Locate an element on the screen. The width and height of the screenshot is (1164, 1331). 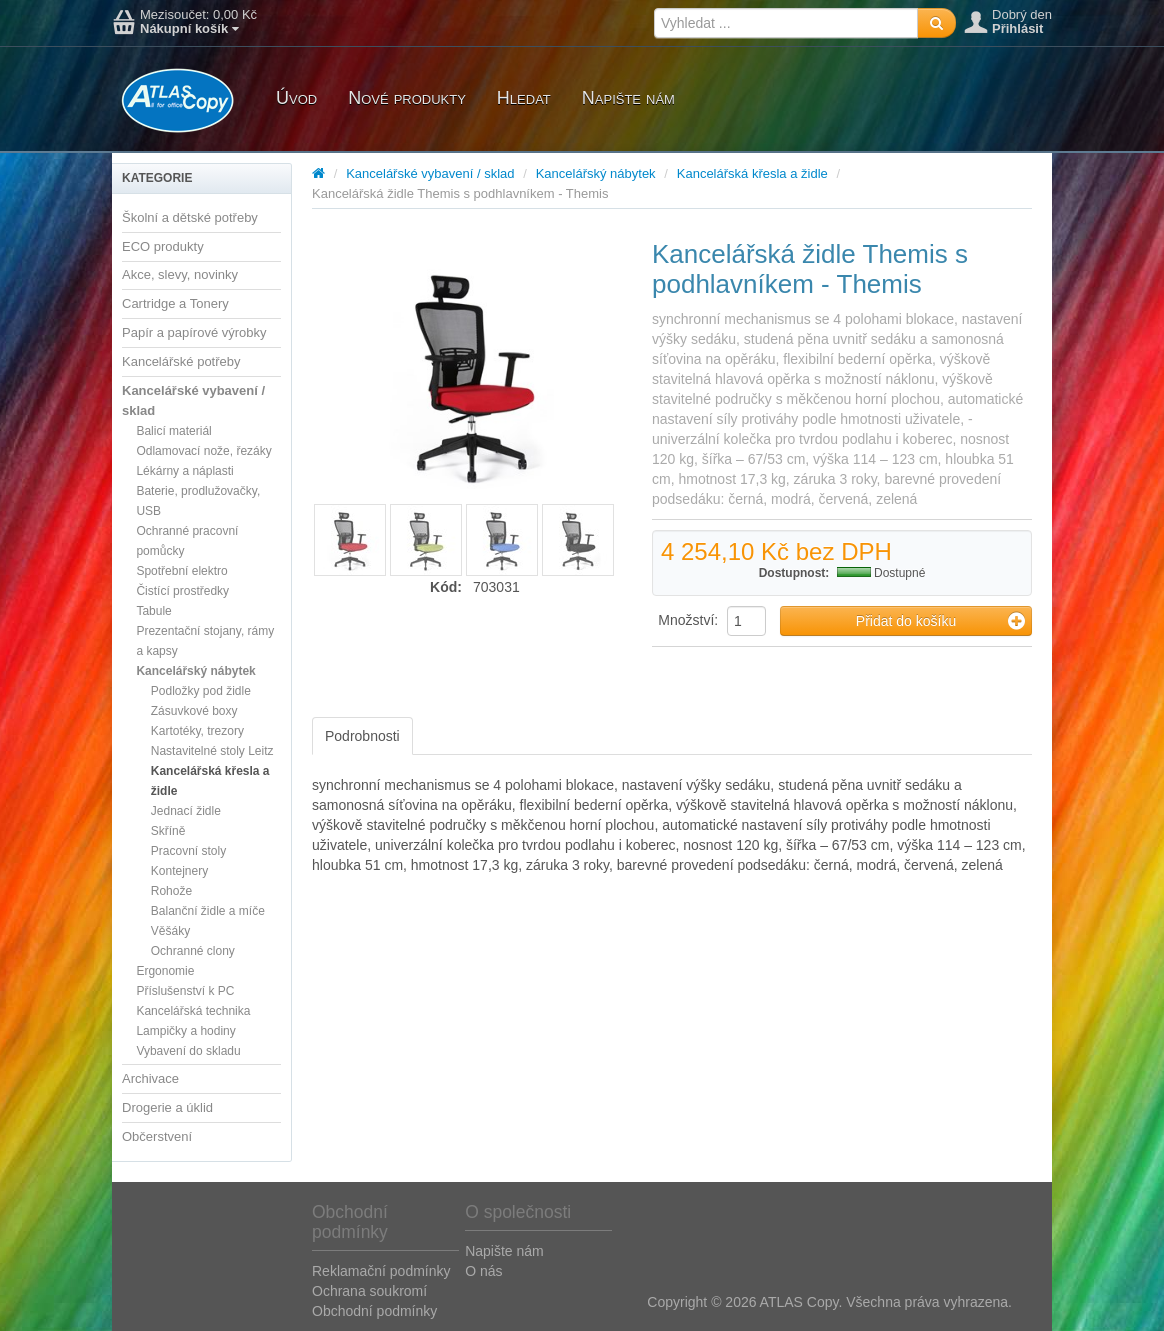
Ergonomie is located at coordinates (165, 971).